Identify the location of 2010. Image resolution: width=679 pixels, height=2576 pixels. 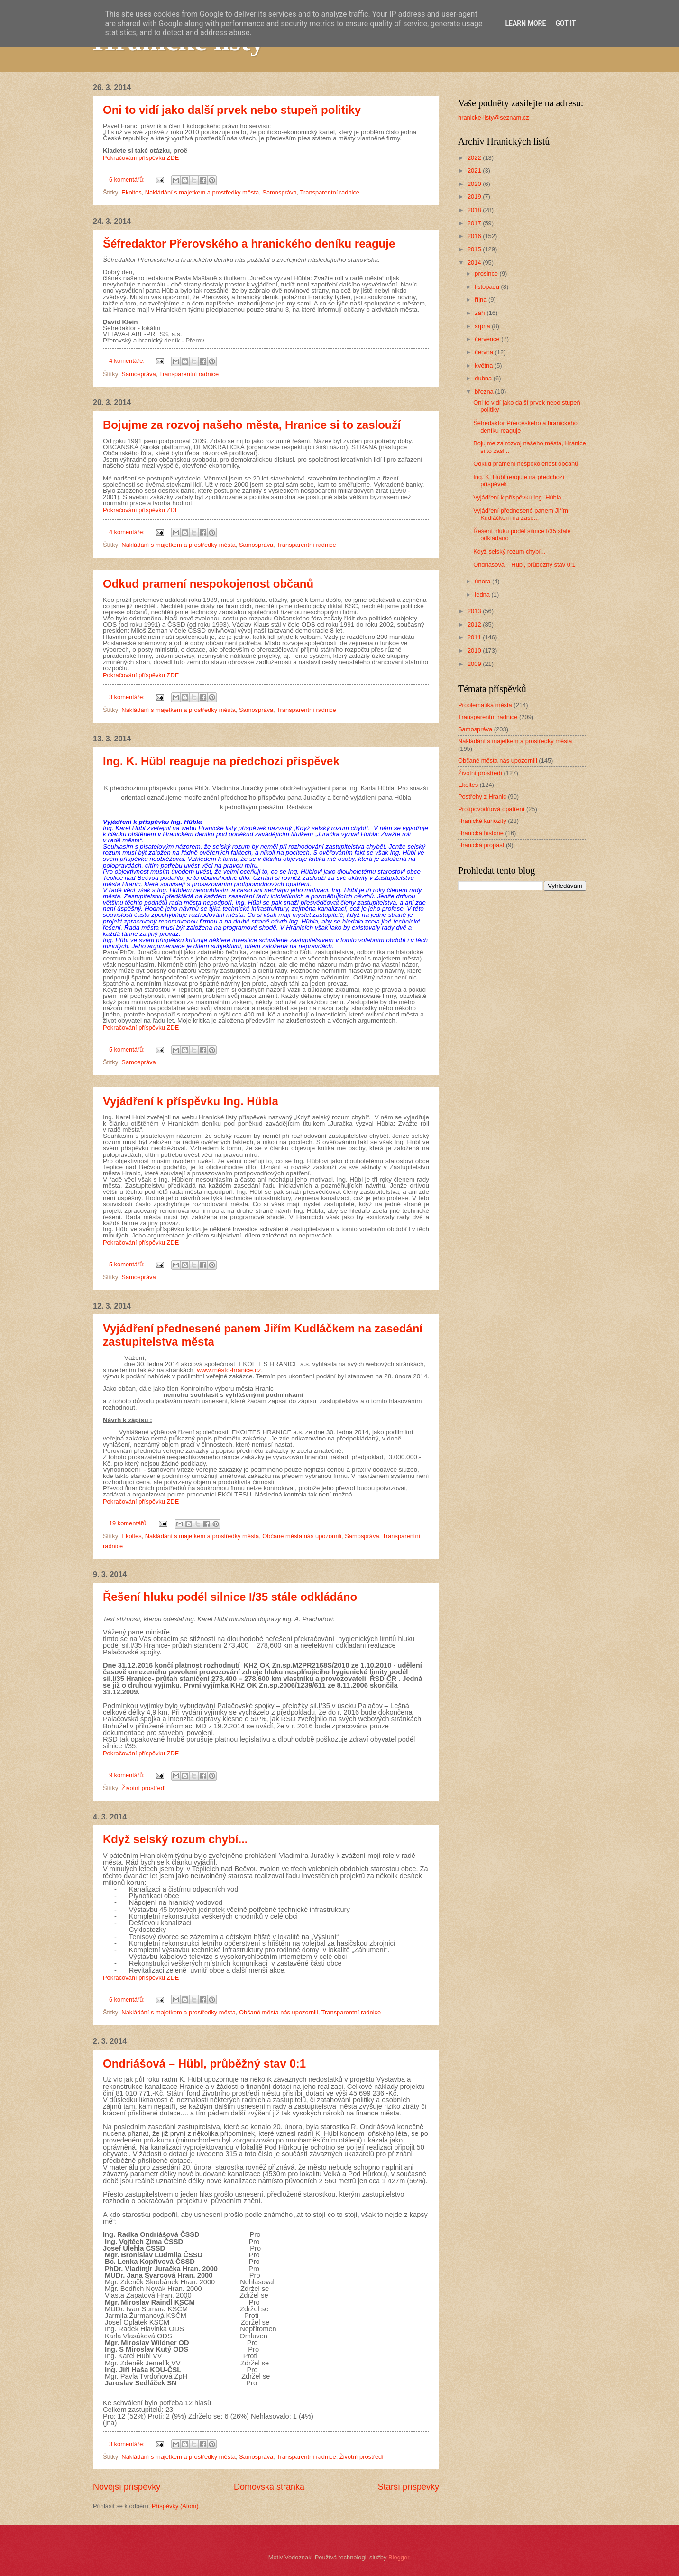
(475, 650).